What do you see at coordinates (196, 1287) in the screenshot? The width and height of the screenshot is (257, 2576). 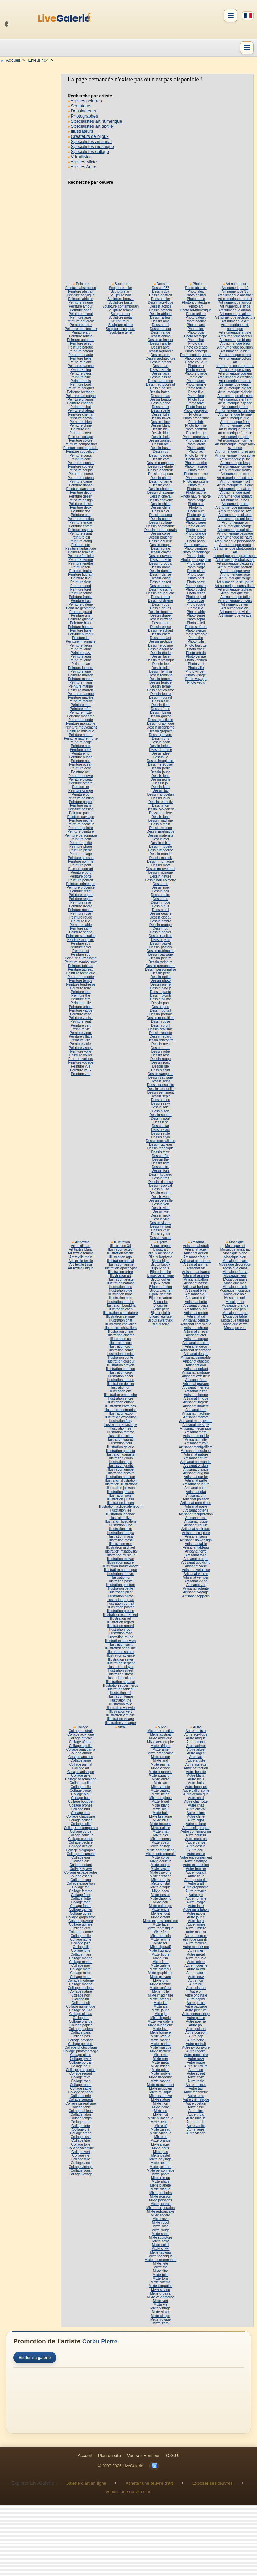 I see `Artisanat berbere` at bounding box center [196, 1287].